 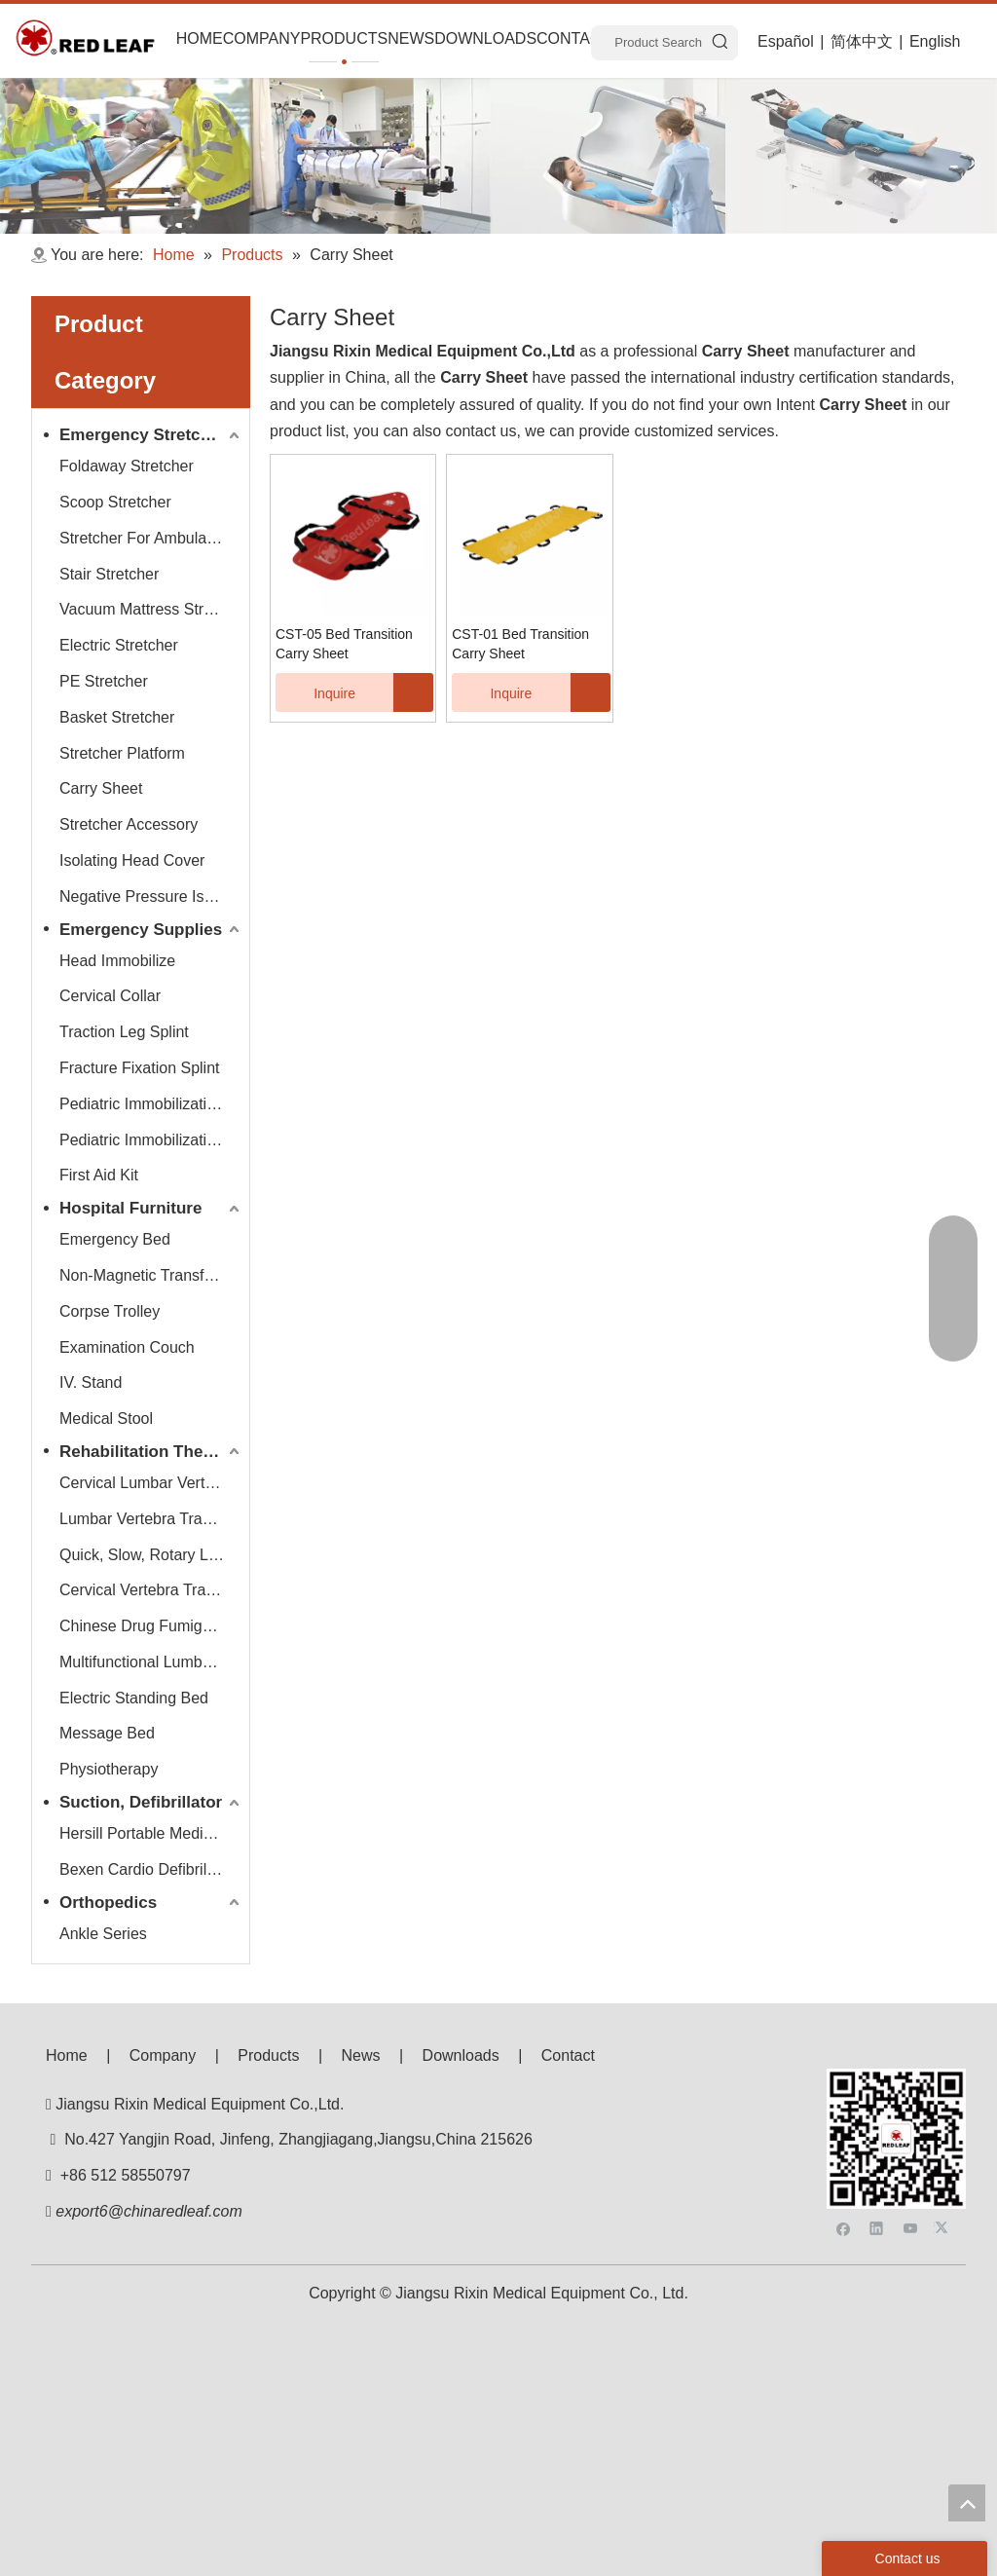 I want to click on Message Bed, so click(x=107, y=1733).